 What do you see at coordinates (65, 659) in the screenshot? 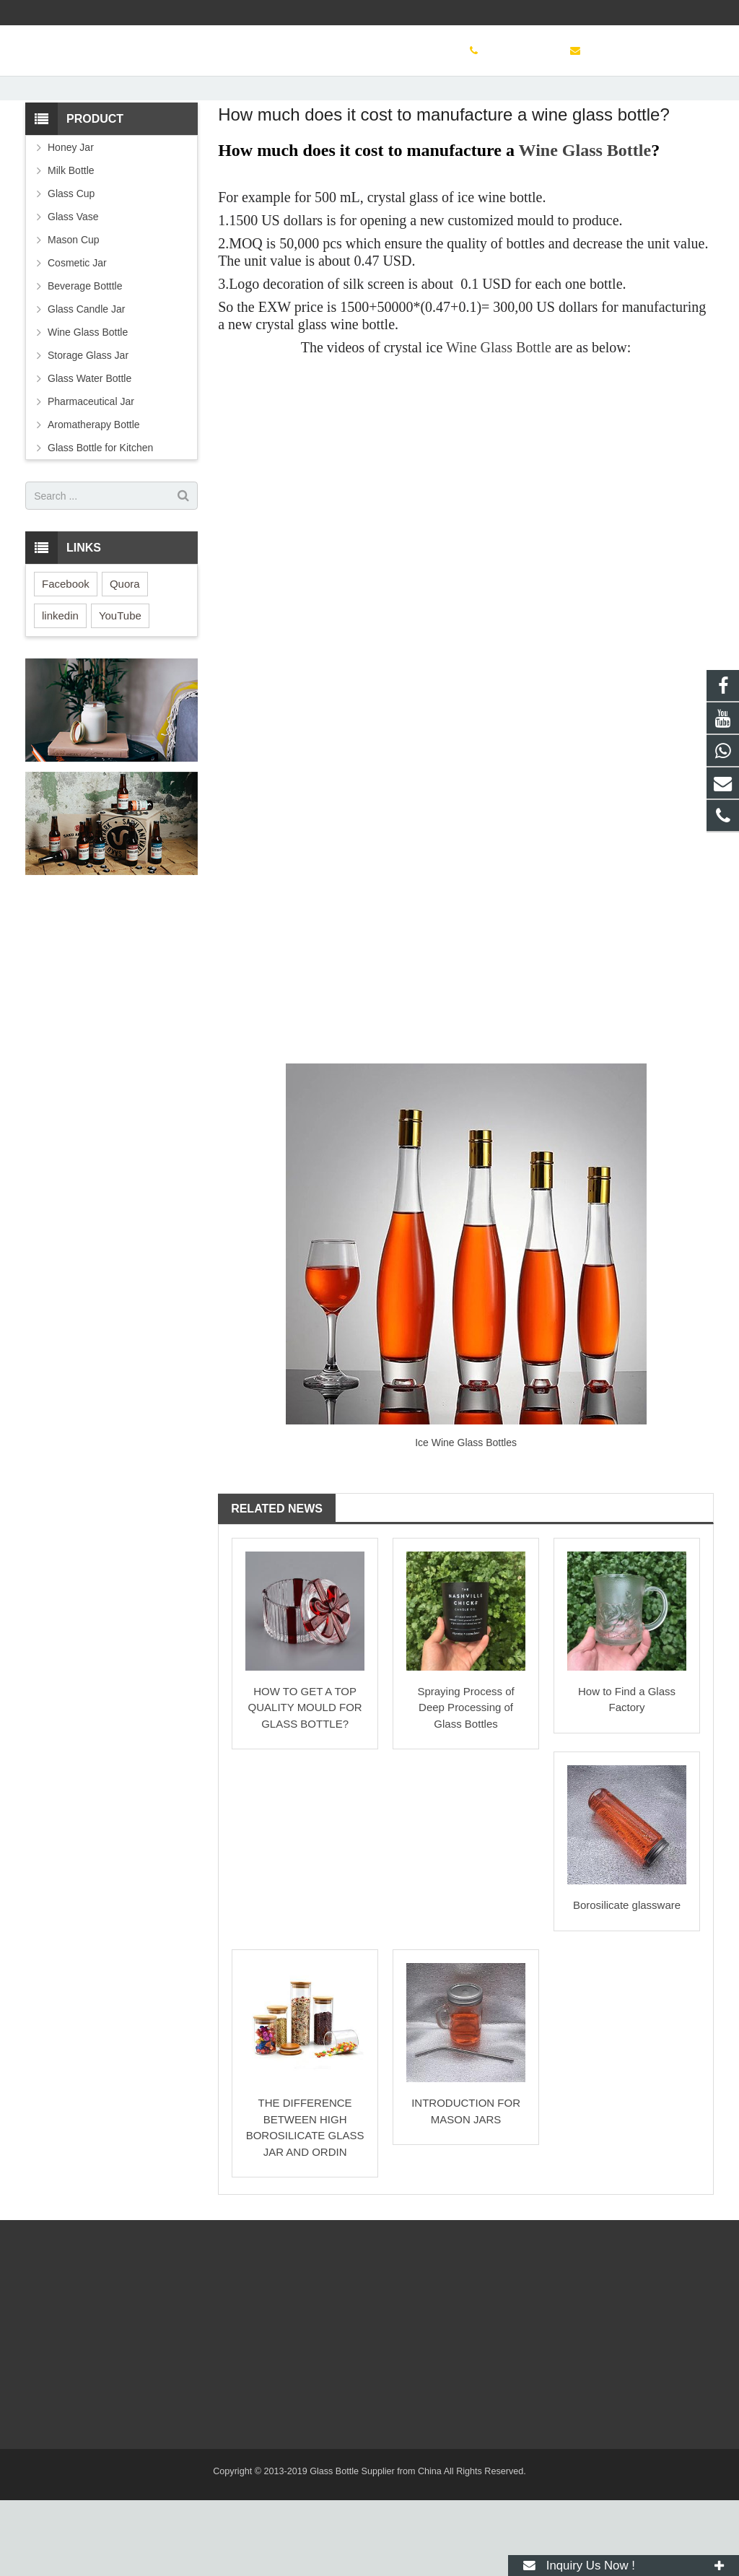
I see `Facebook` at bounding box center [65, 659].